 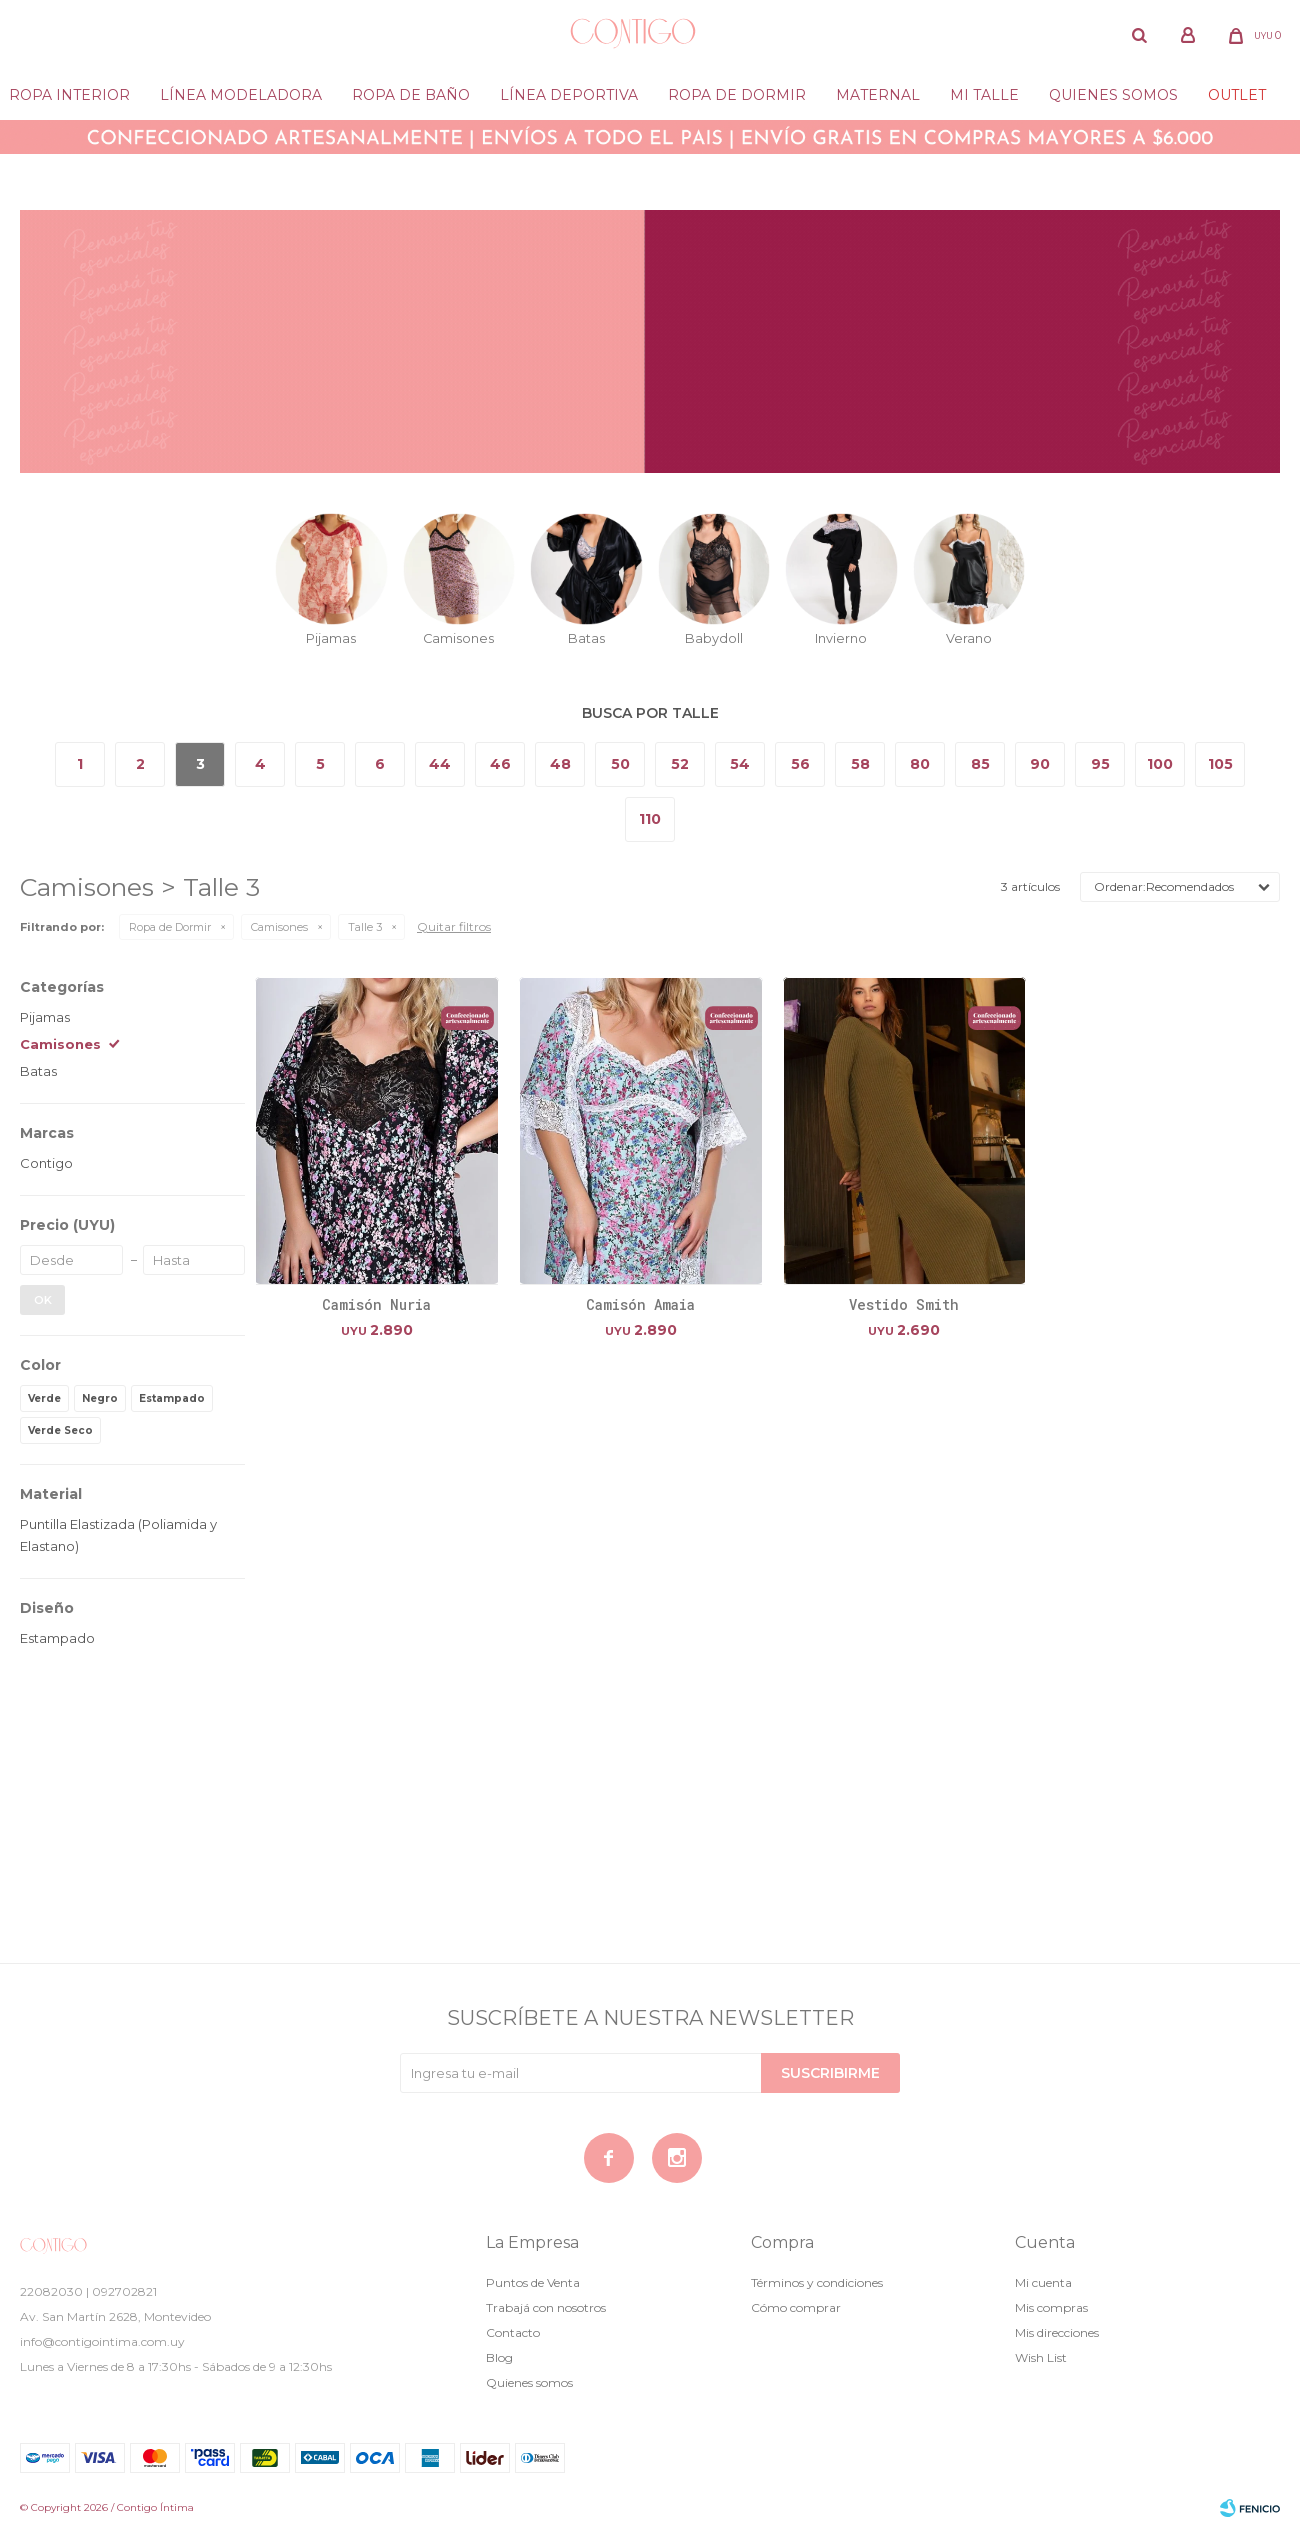 I want to click on Ropa de baño, so click(x=411, y=95).